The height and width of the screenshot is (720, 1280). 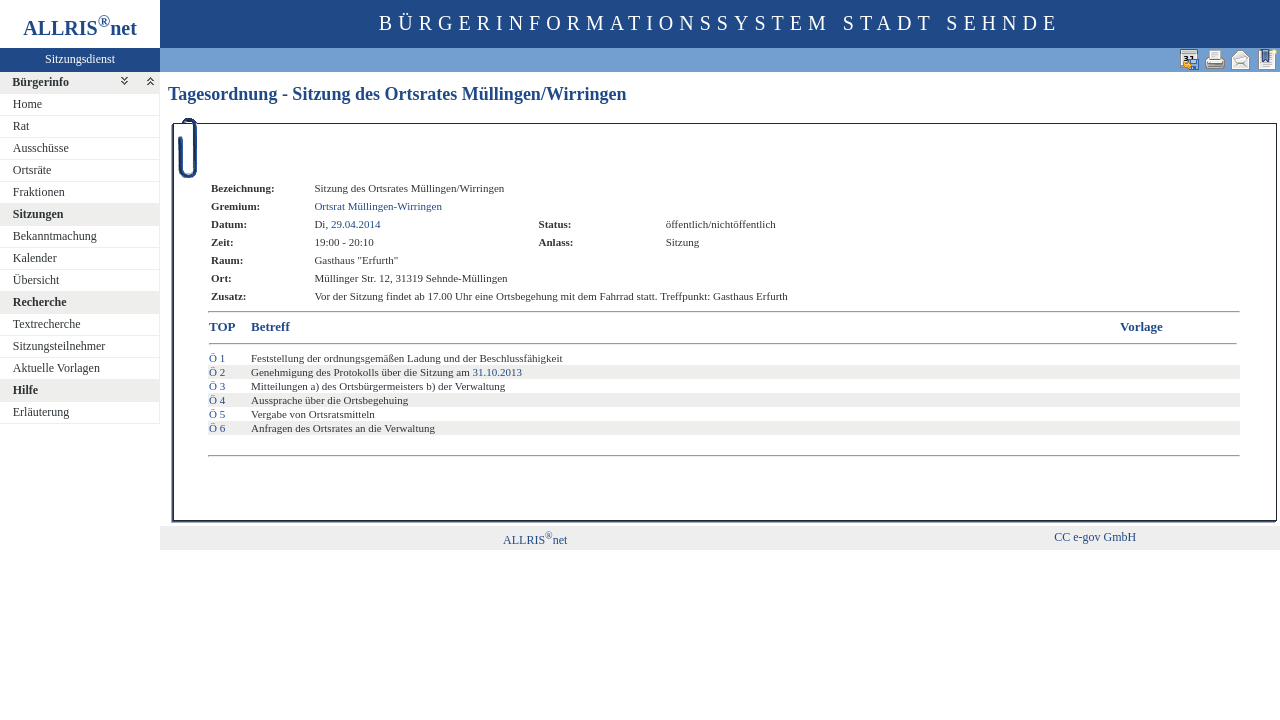 What do you see at coordinates (38, 214) in the screenshot?
I see `Sitzungen` at bounding box center [38, 214].